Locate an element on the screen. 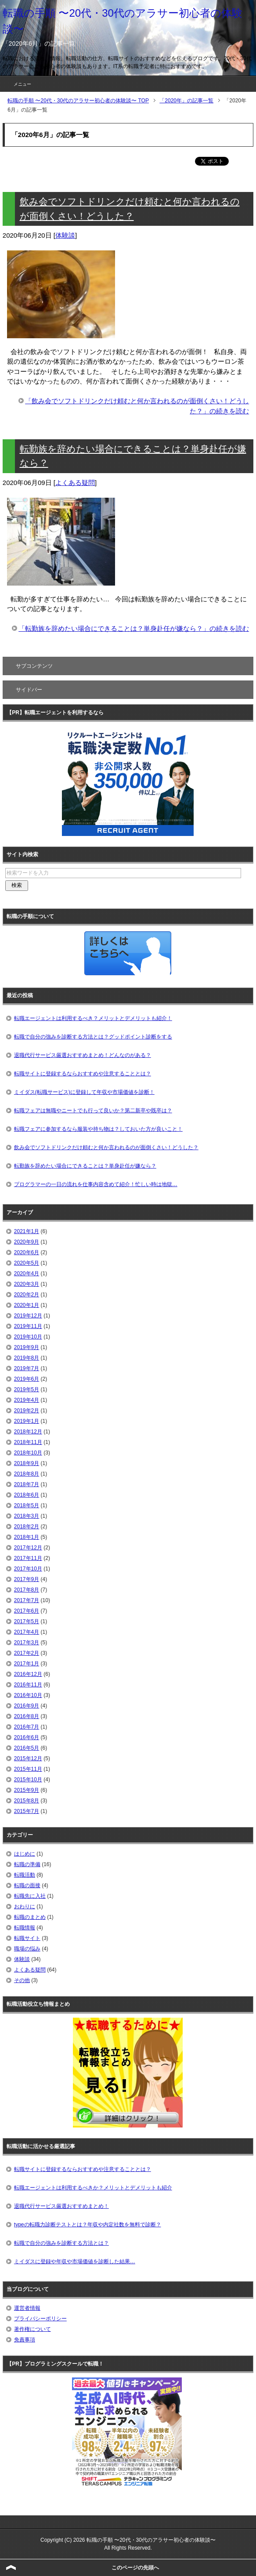  「転勤族を辞めたい場合にできることは？単身赴任が嫌なら？」の続きを読む is located at coordinates (133, 628).